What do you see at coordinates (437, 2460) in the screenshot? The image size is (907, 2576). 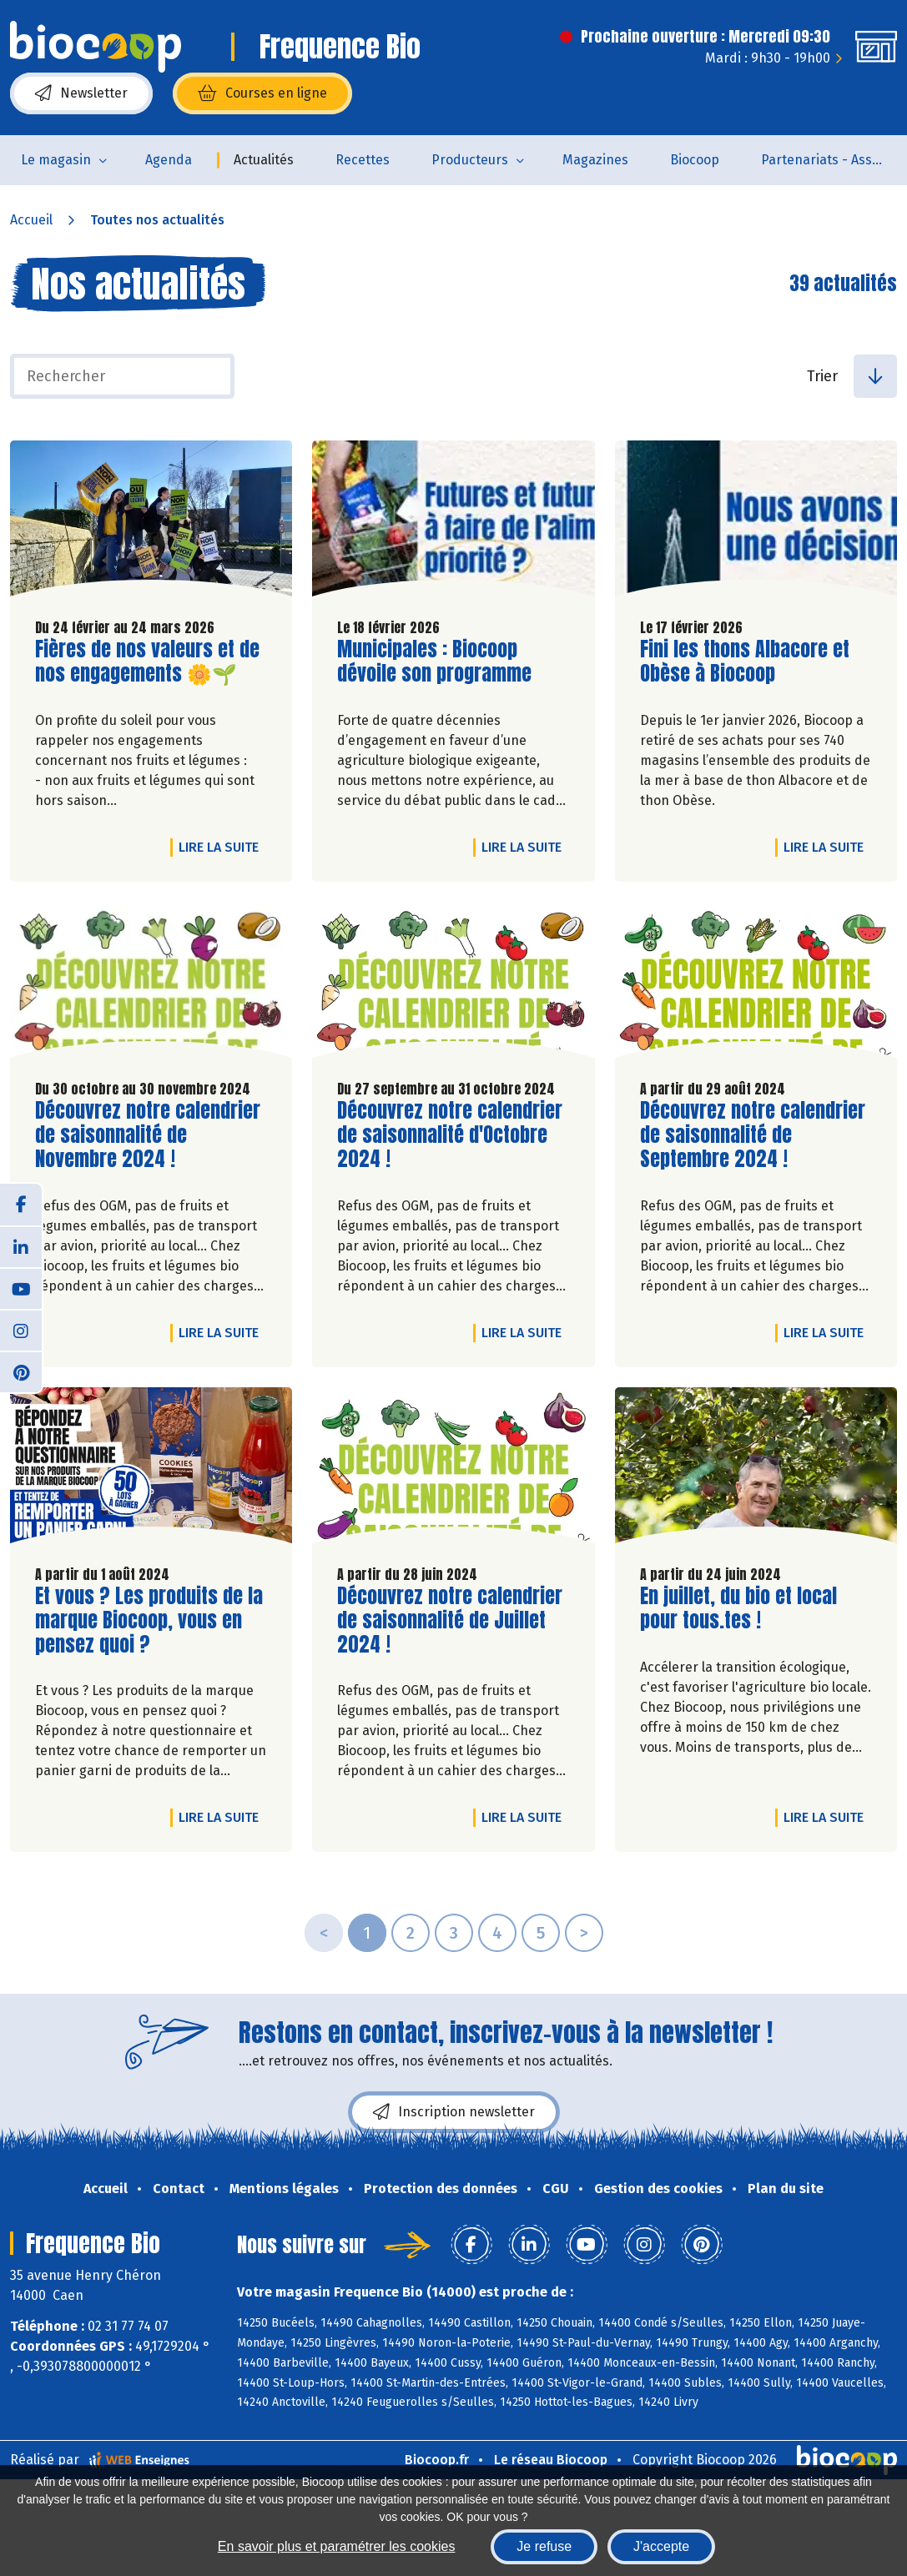 I see `Biocoop.fr` at bounding box center [437, 2460].